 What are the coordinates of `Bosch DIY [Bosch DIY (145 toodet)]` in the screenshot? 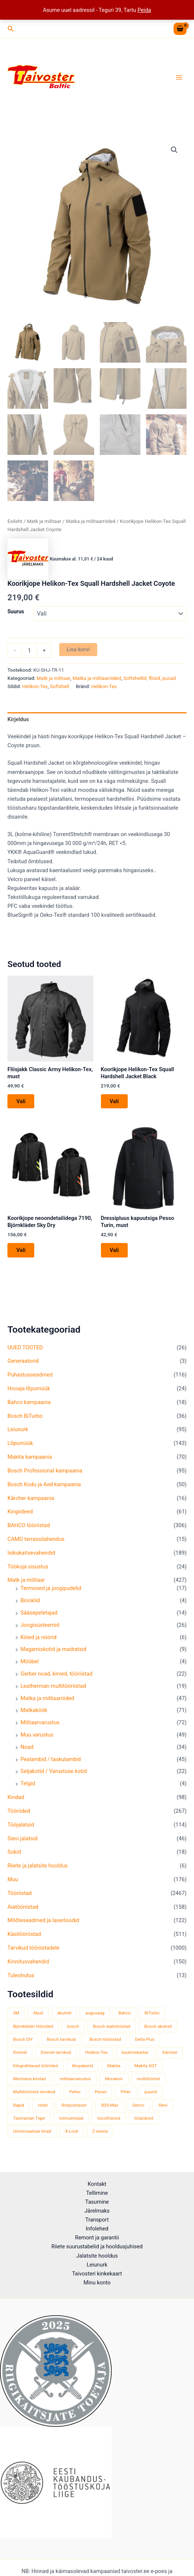 It's located at (23, 2039).